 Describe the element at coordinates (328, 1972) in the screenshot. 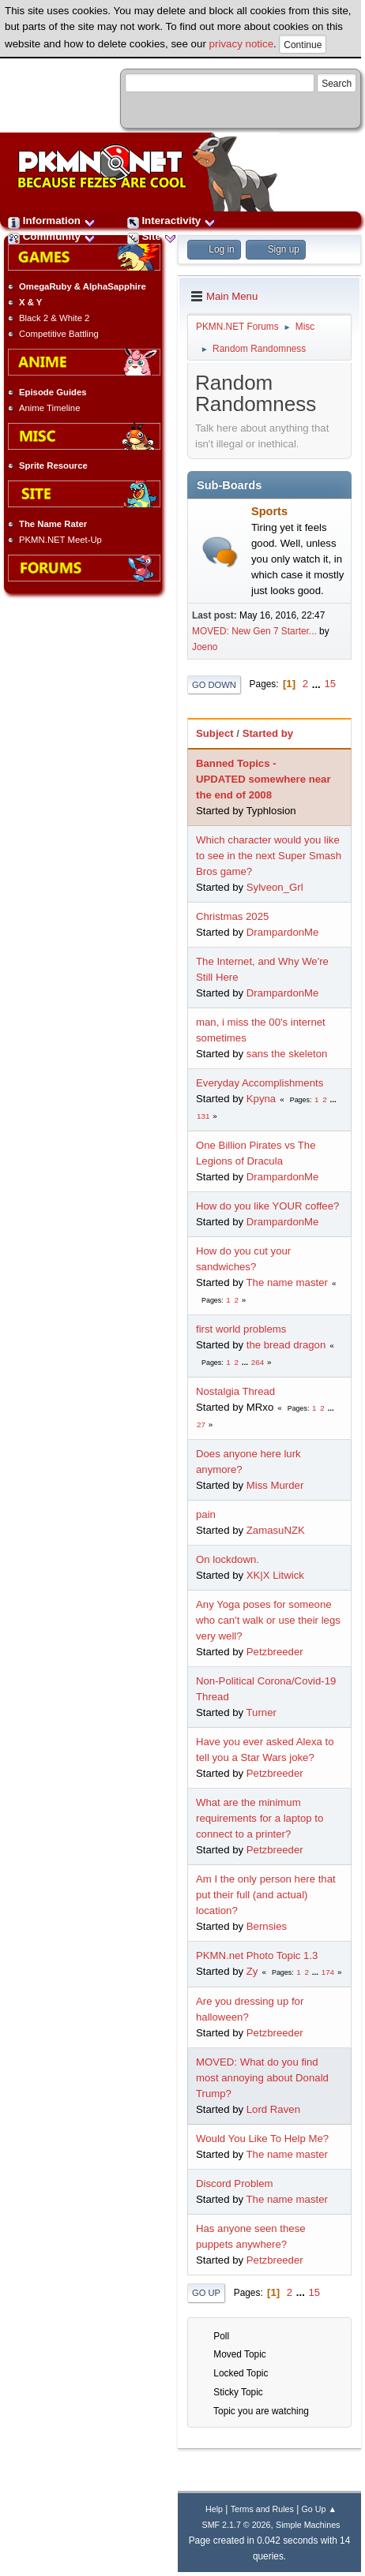

I see `174` at that location.